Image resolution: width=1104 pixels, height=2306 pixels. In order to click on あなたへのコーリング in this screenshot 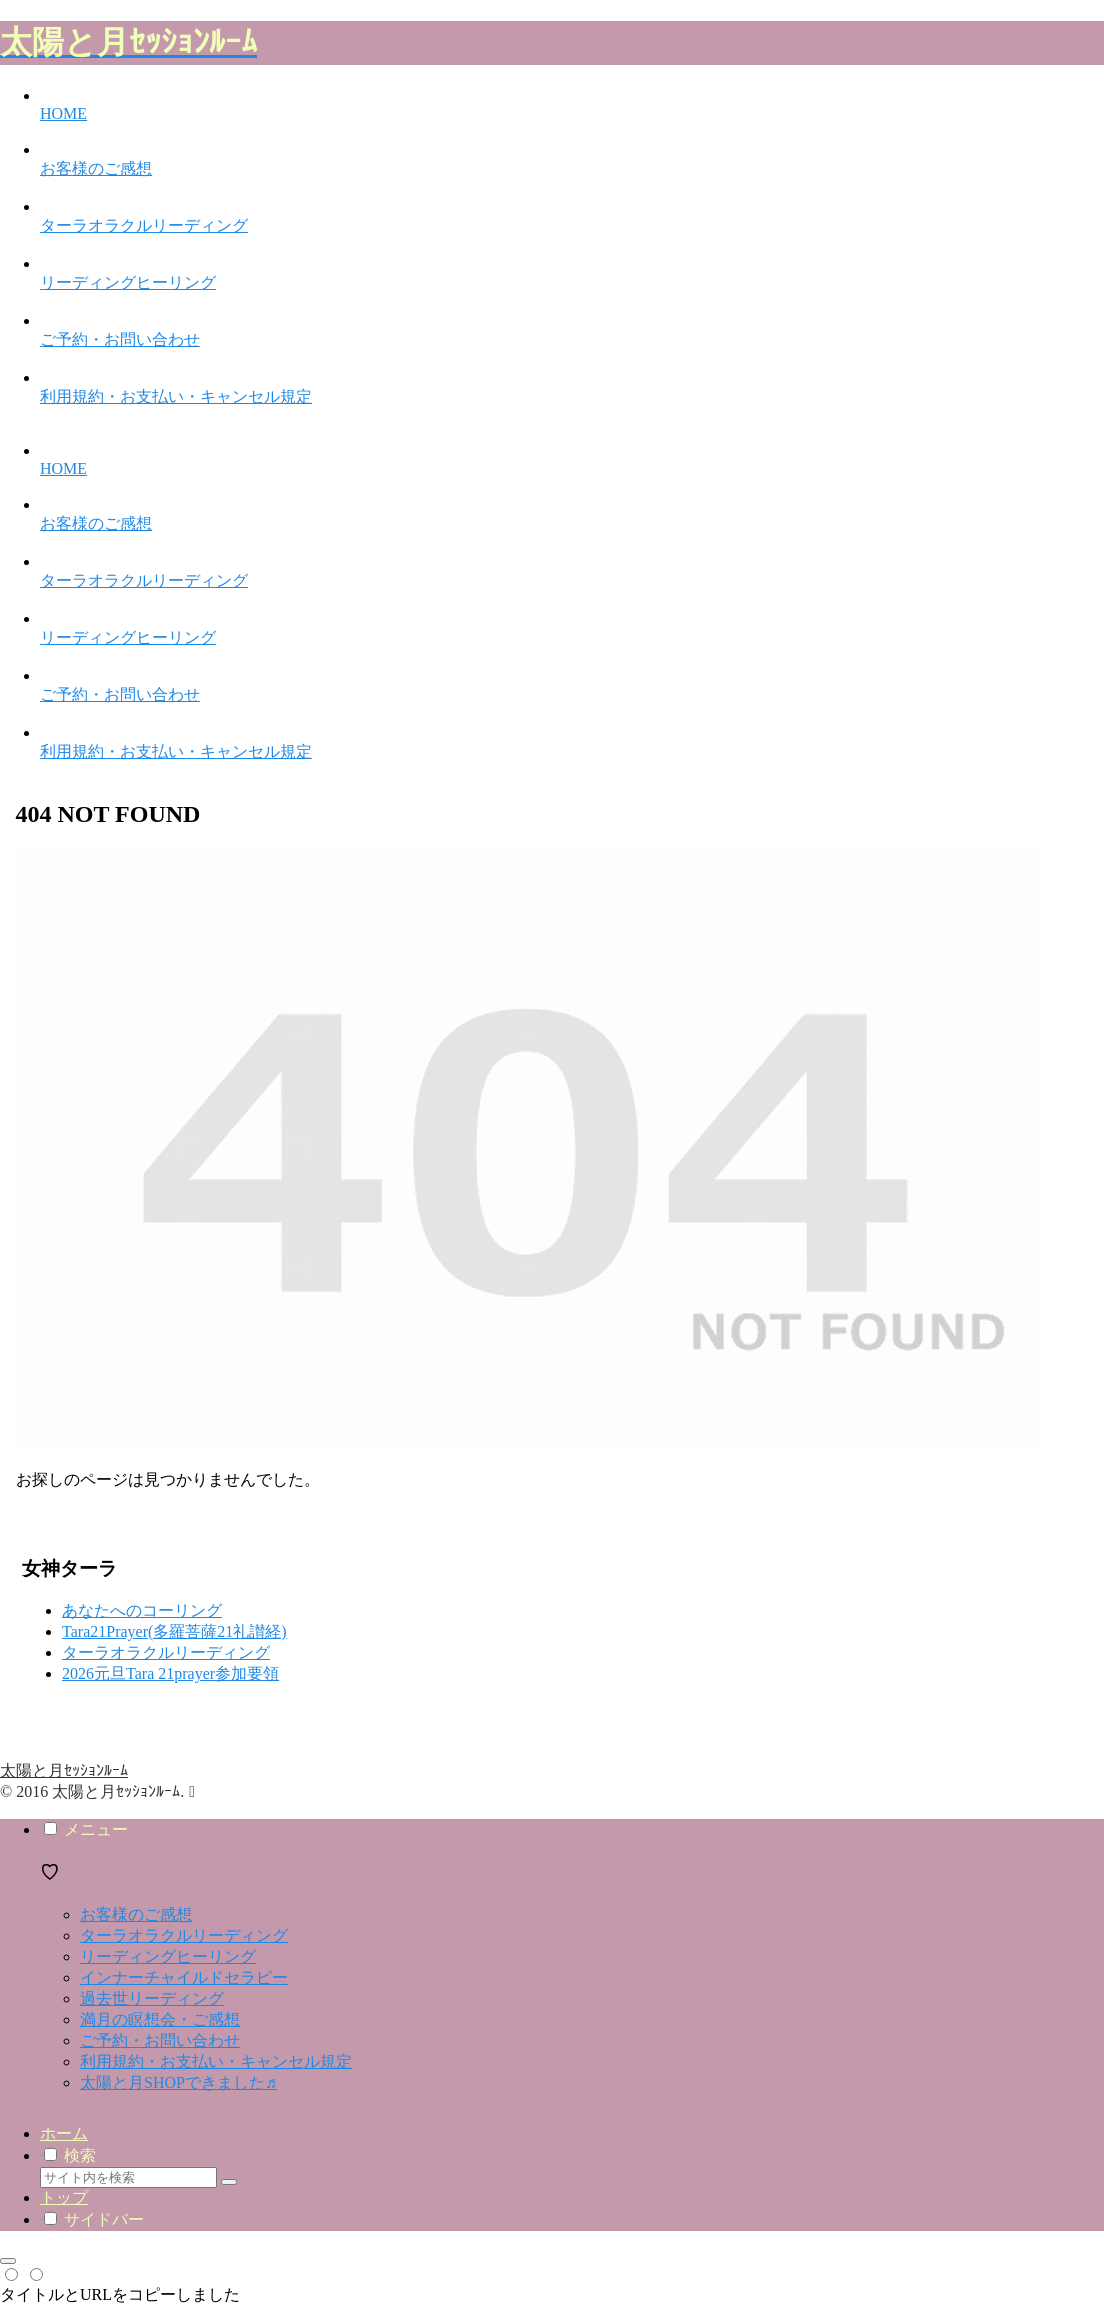, I will do `click(142, 1610)`.